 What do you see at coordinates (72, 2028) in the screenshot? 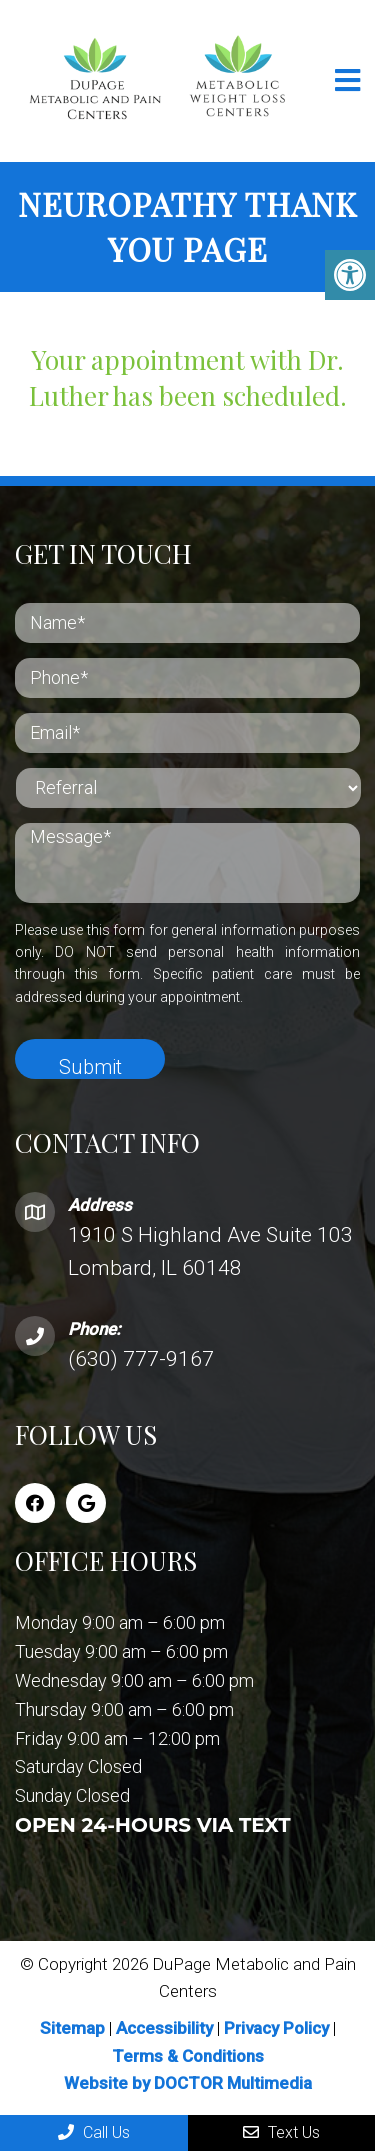
I see `Sitemap` at bounding box center [72, 2028].